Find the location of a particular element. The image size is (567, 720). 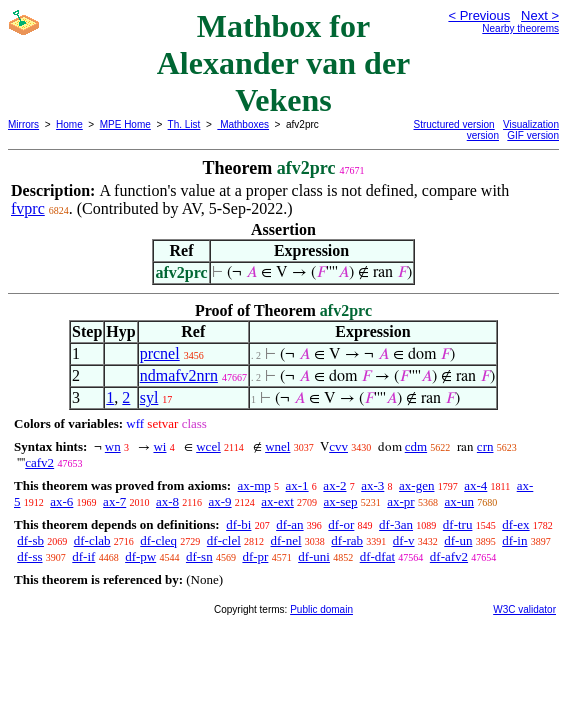

Structured version is located at coordinates (454, 124).